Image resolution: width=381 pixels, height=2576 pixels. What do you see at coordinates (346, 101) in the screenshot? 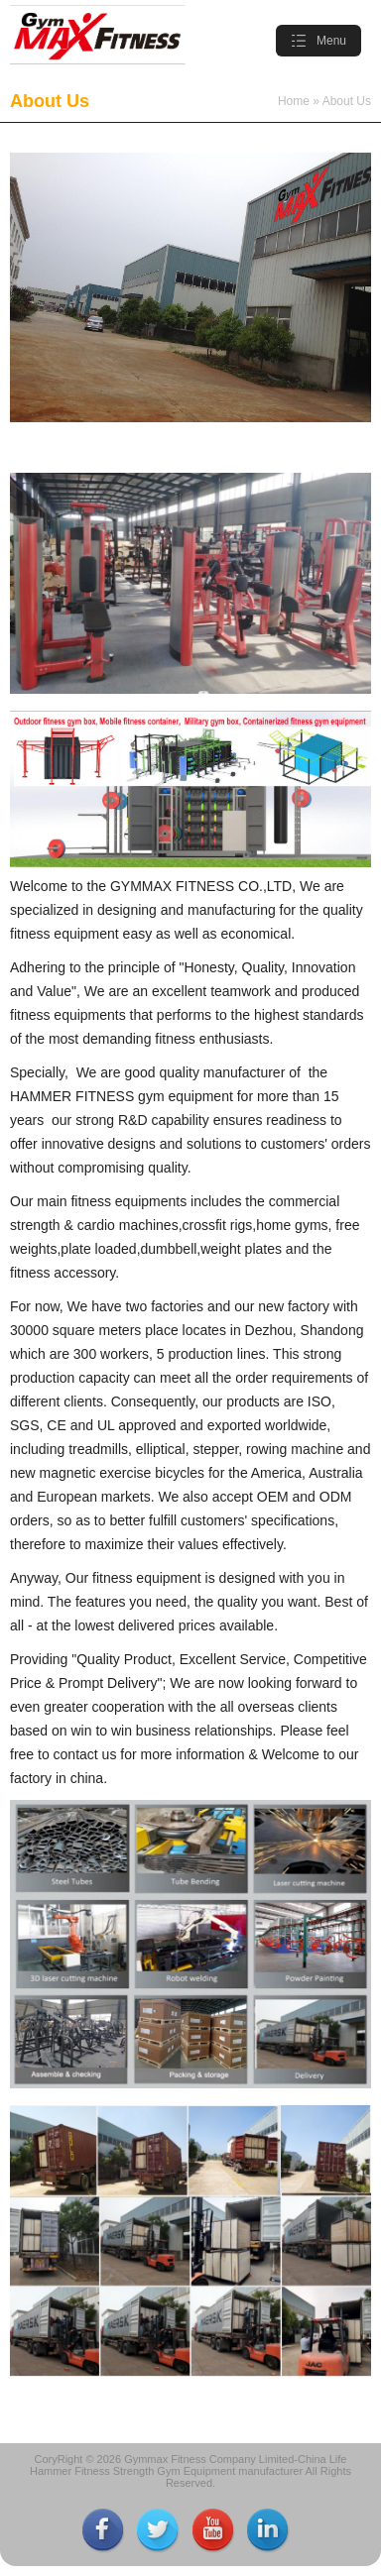
I see `About Us` at bounding box center [346, 101].